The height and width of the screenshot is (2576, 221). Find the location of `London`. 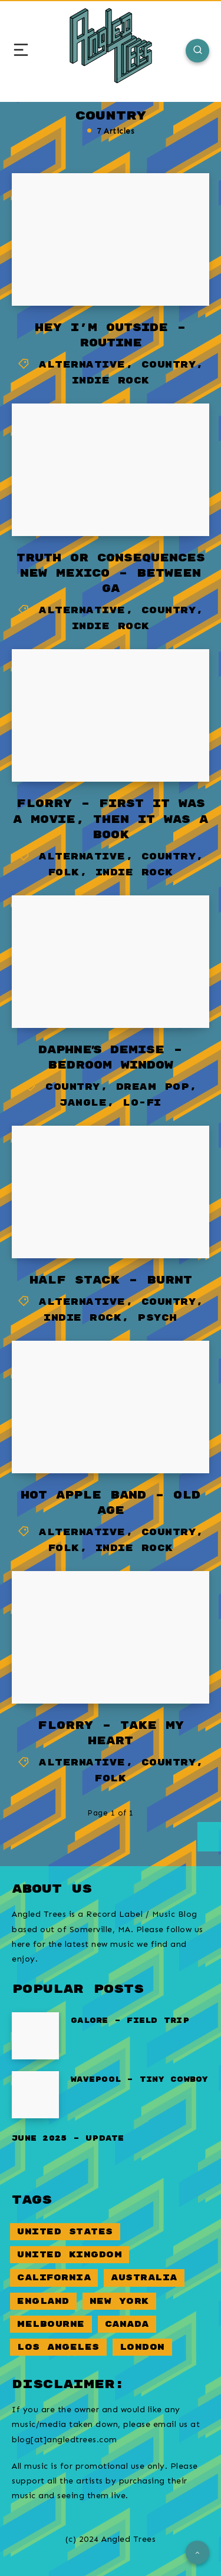

London is located at coordinates (142, 2347).